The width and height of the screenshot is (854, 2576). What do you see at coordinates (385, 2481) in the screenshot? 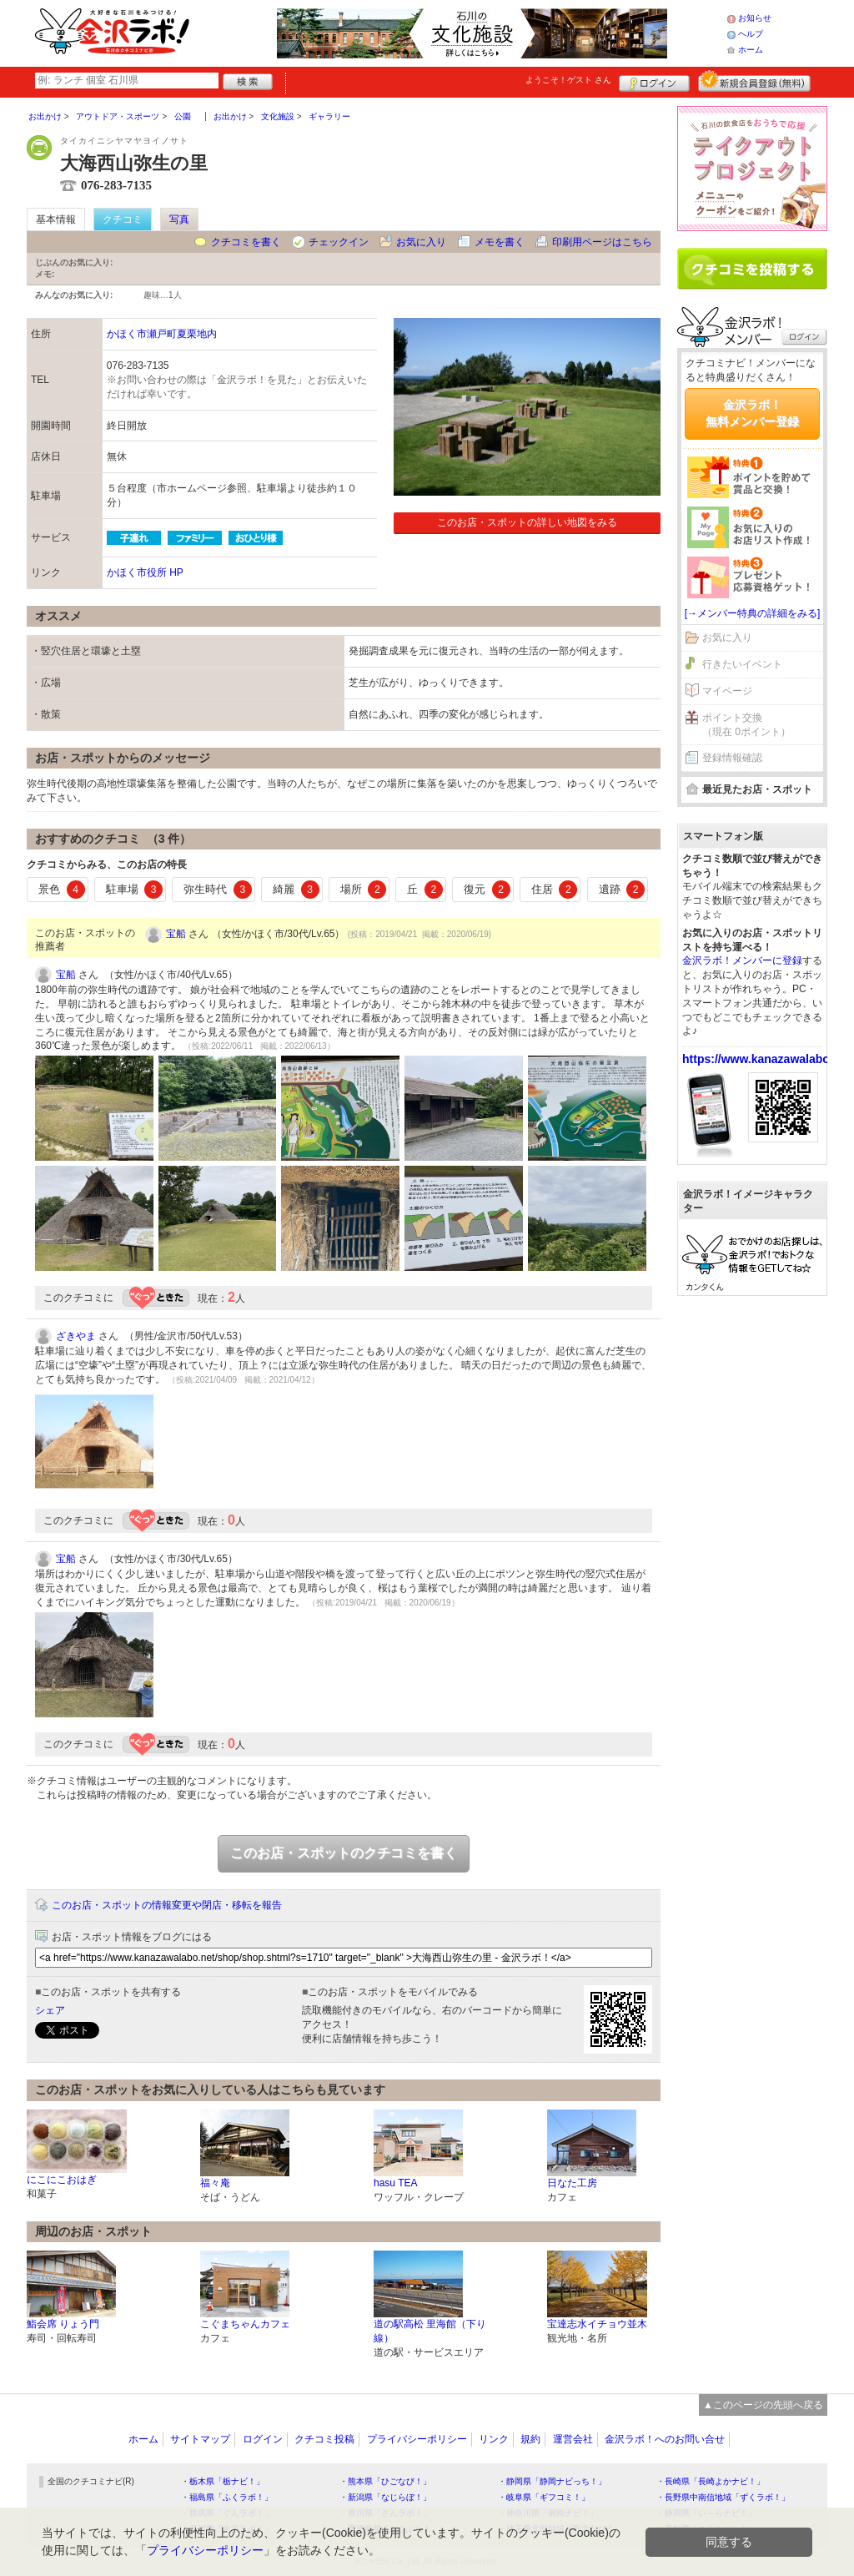
I see `・熊本県「ひごなび！」` at bounding box center [385, 2481].